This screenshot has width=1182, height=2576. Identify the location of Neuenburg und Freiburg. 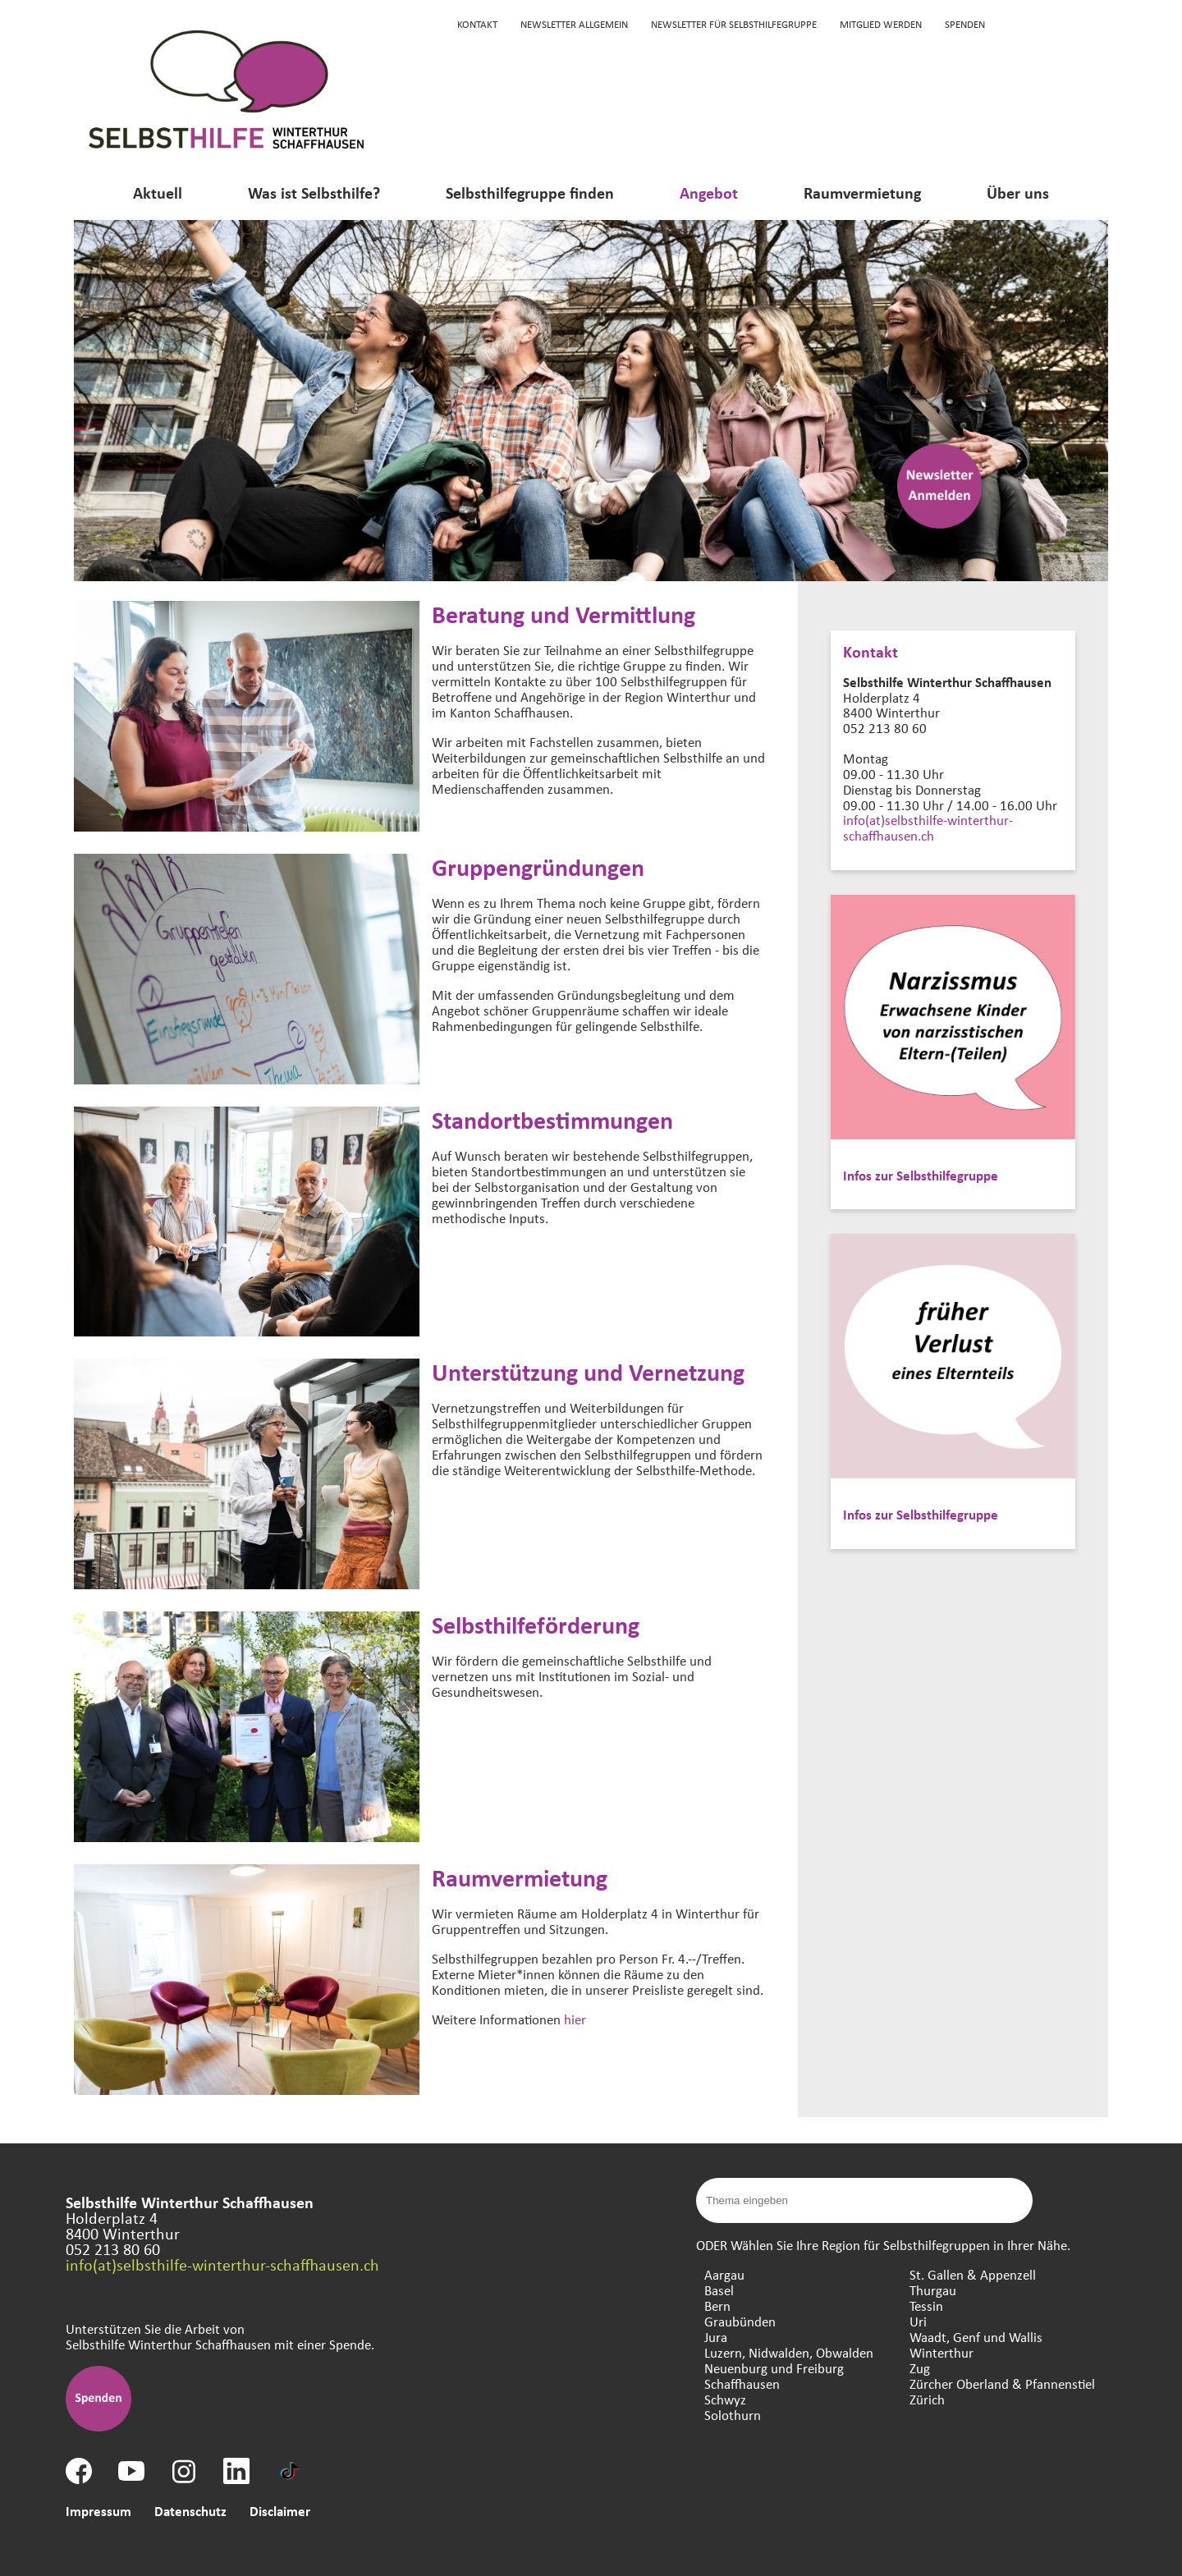
(774, 2367).